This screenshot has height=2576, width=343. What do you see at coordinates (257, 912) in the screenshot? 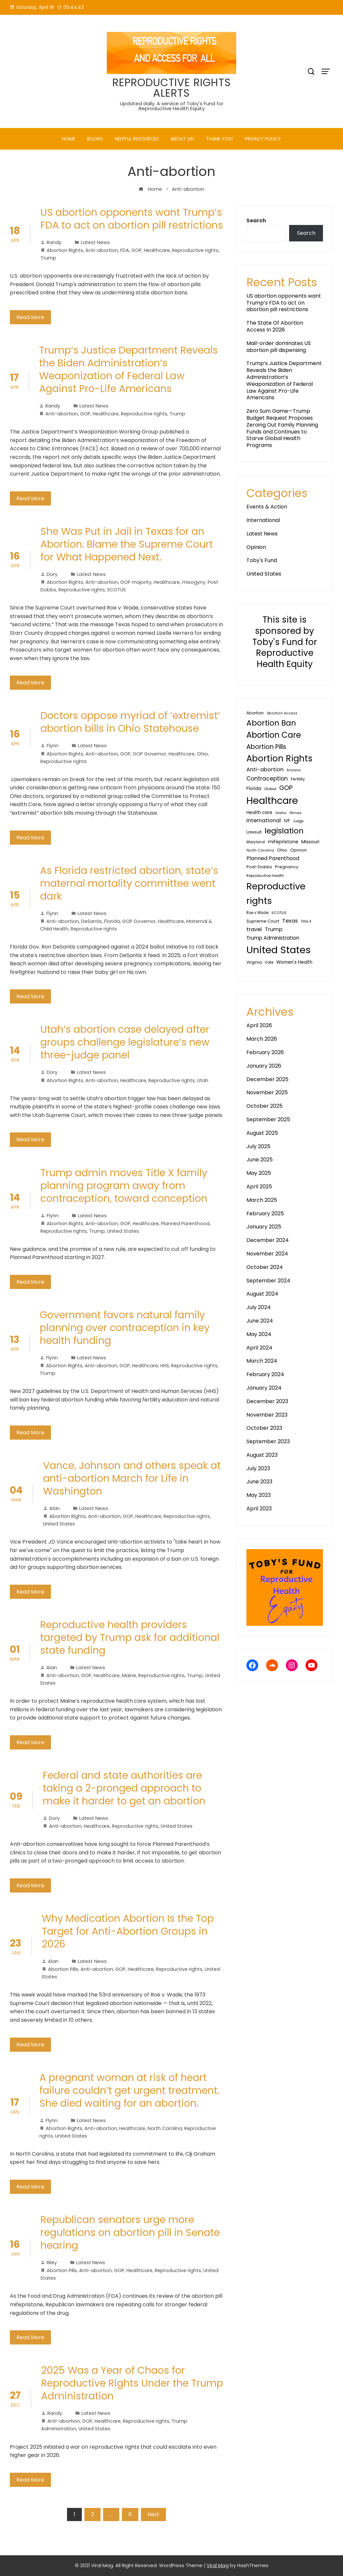
I see `Roe v Wade [Roe v Wade (29 items)]` at bounding box center [257, 912].